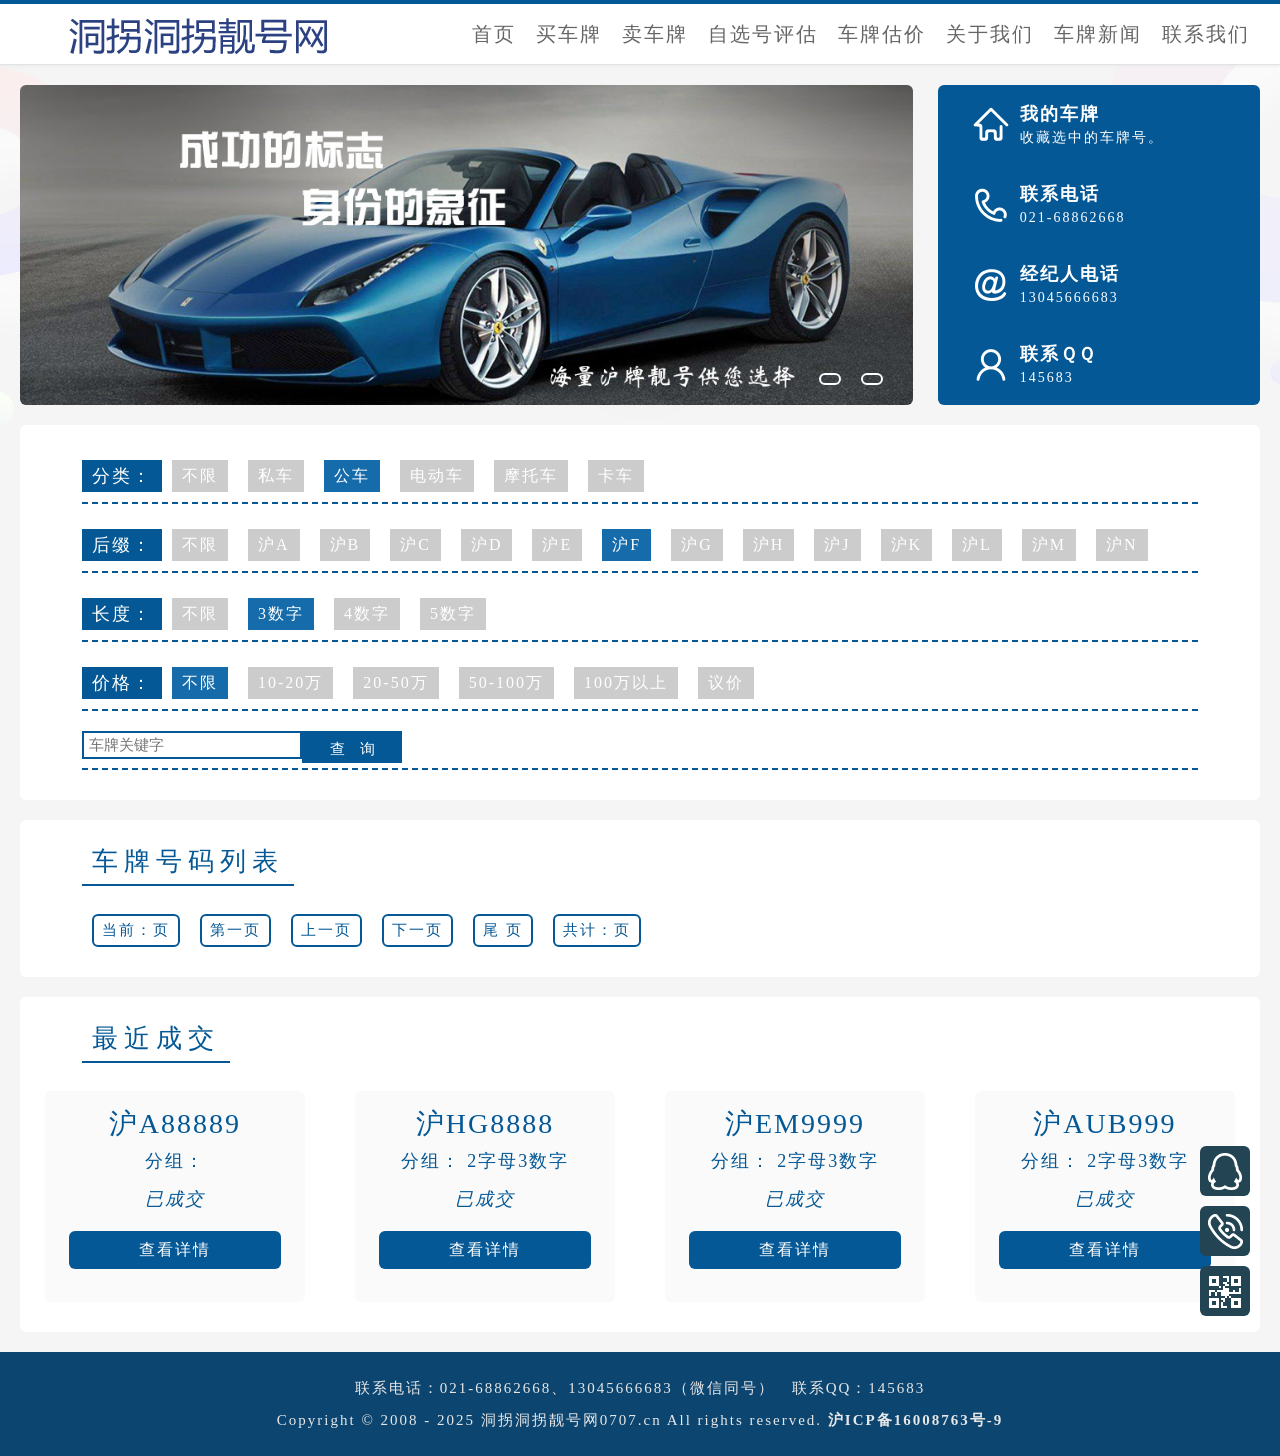 The image size is (1280, 1456). What do you see at coordinates (1098, 34) in the screenshot?
I see `车牌新闻` at bounding box center [1098, 34].